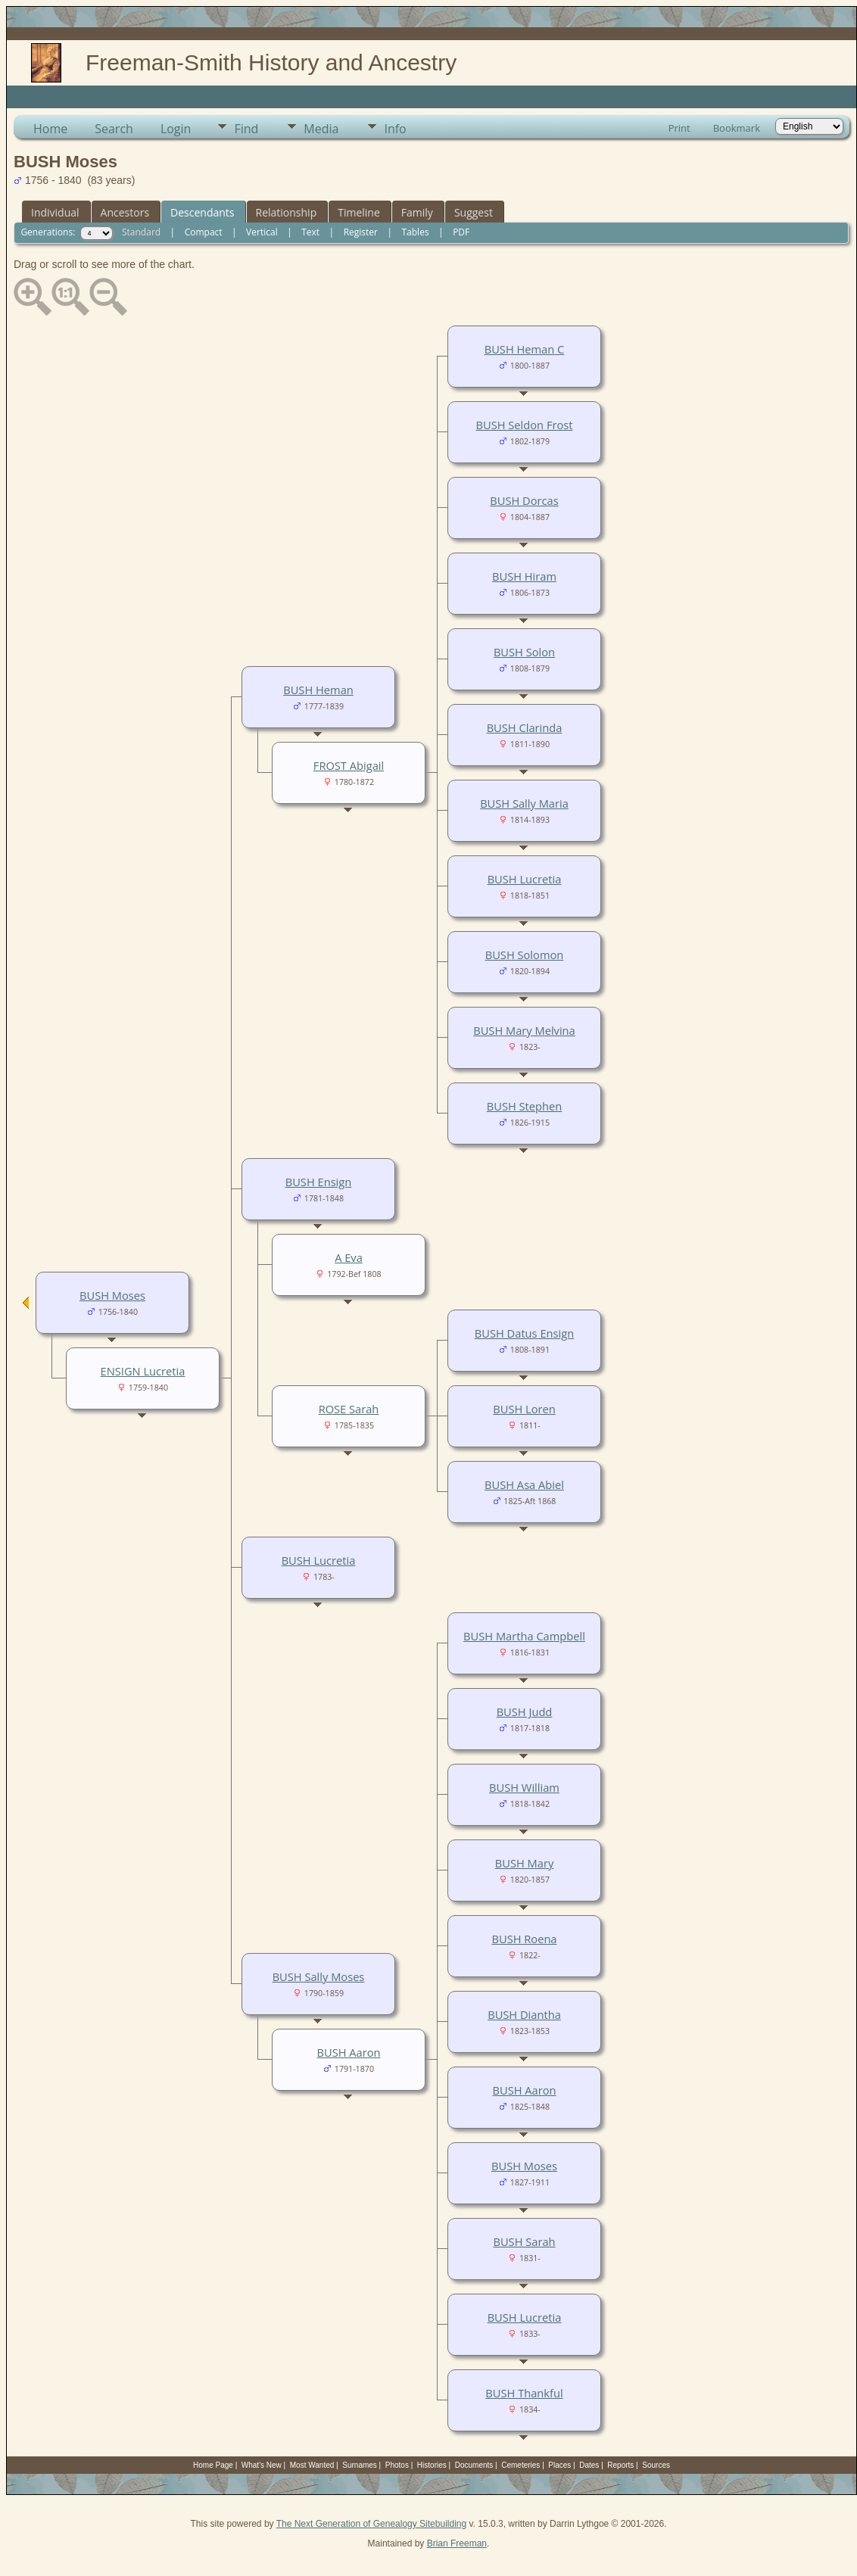  What do you see at coordinates (525, 727) in the screenshot?
I see `BUSH Clarinda` at bounding box center [525, 727].